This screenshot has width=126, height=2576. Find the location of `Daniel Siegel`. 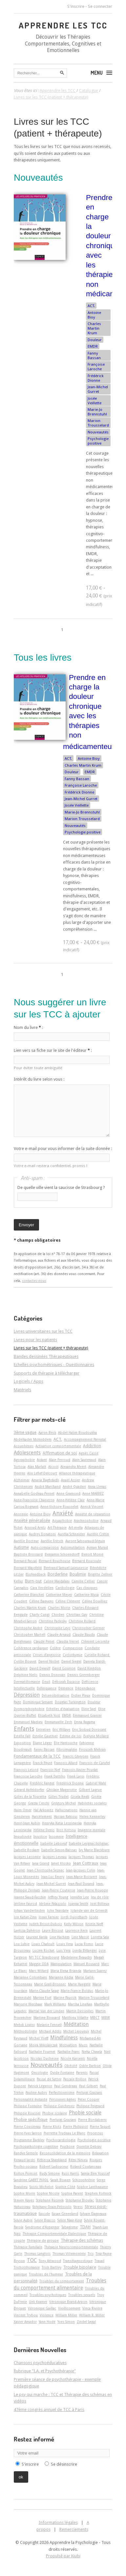

Daniel Siegel is located at coordinates (71, 1661).